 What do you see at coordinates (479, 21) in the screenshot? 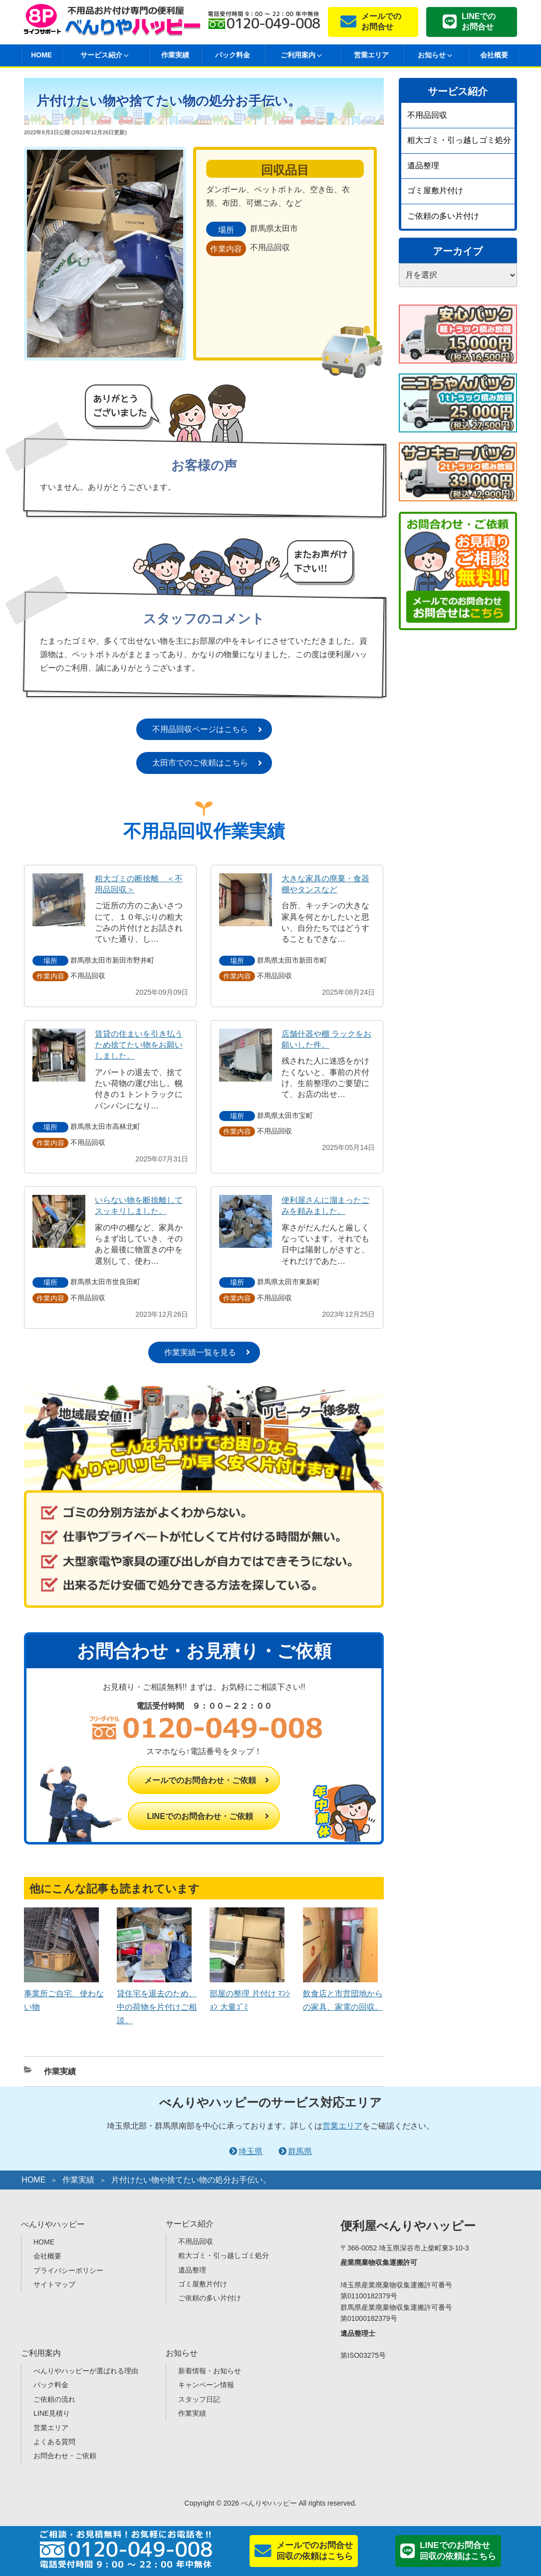
I see `LINEでのお問合せ` at bounding box center [479, 21].